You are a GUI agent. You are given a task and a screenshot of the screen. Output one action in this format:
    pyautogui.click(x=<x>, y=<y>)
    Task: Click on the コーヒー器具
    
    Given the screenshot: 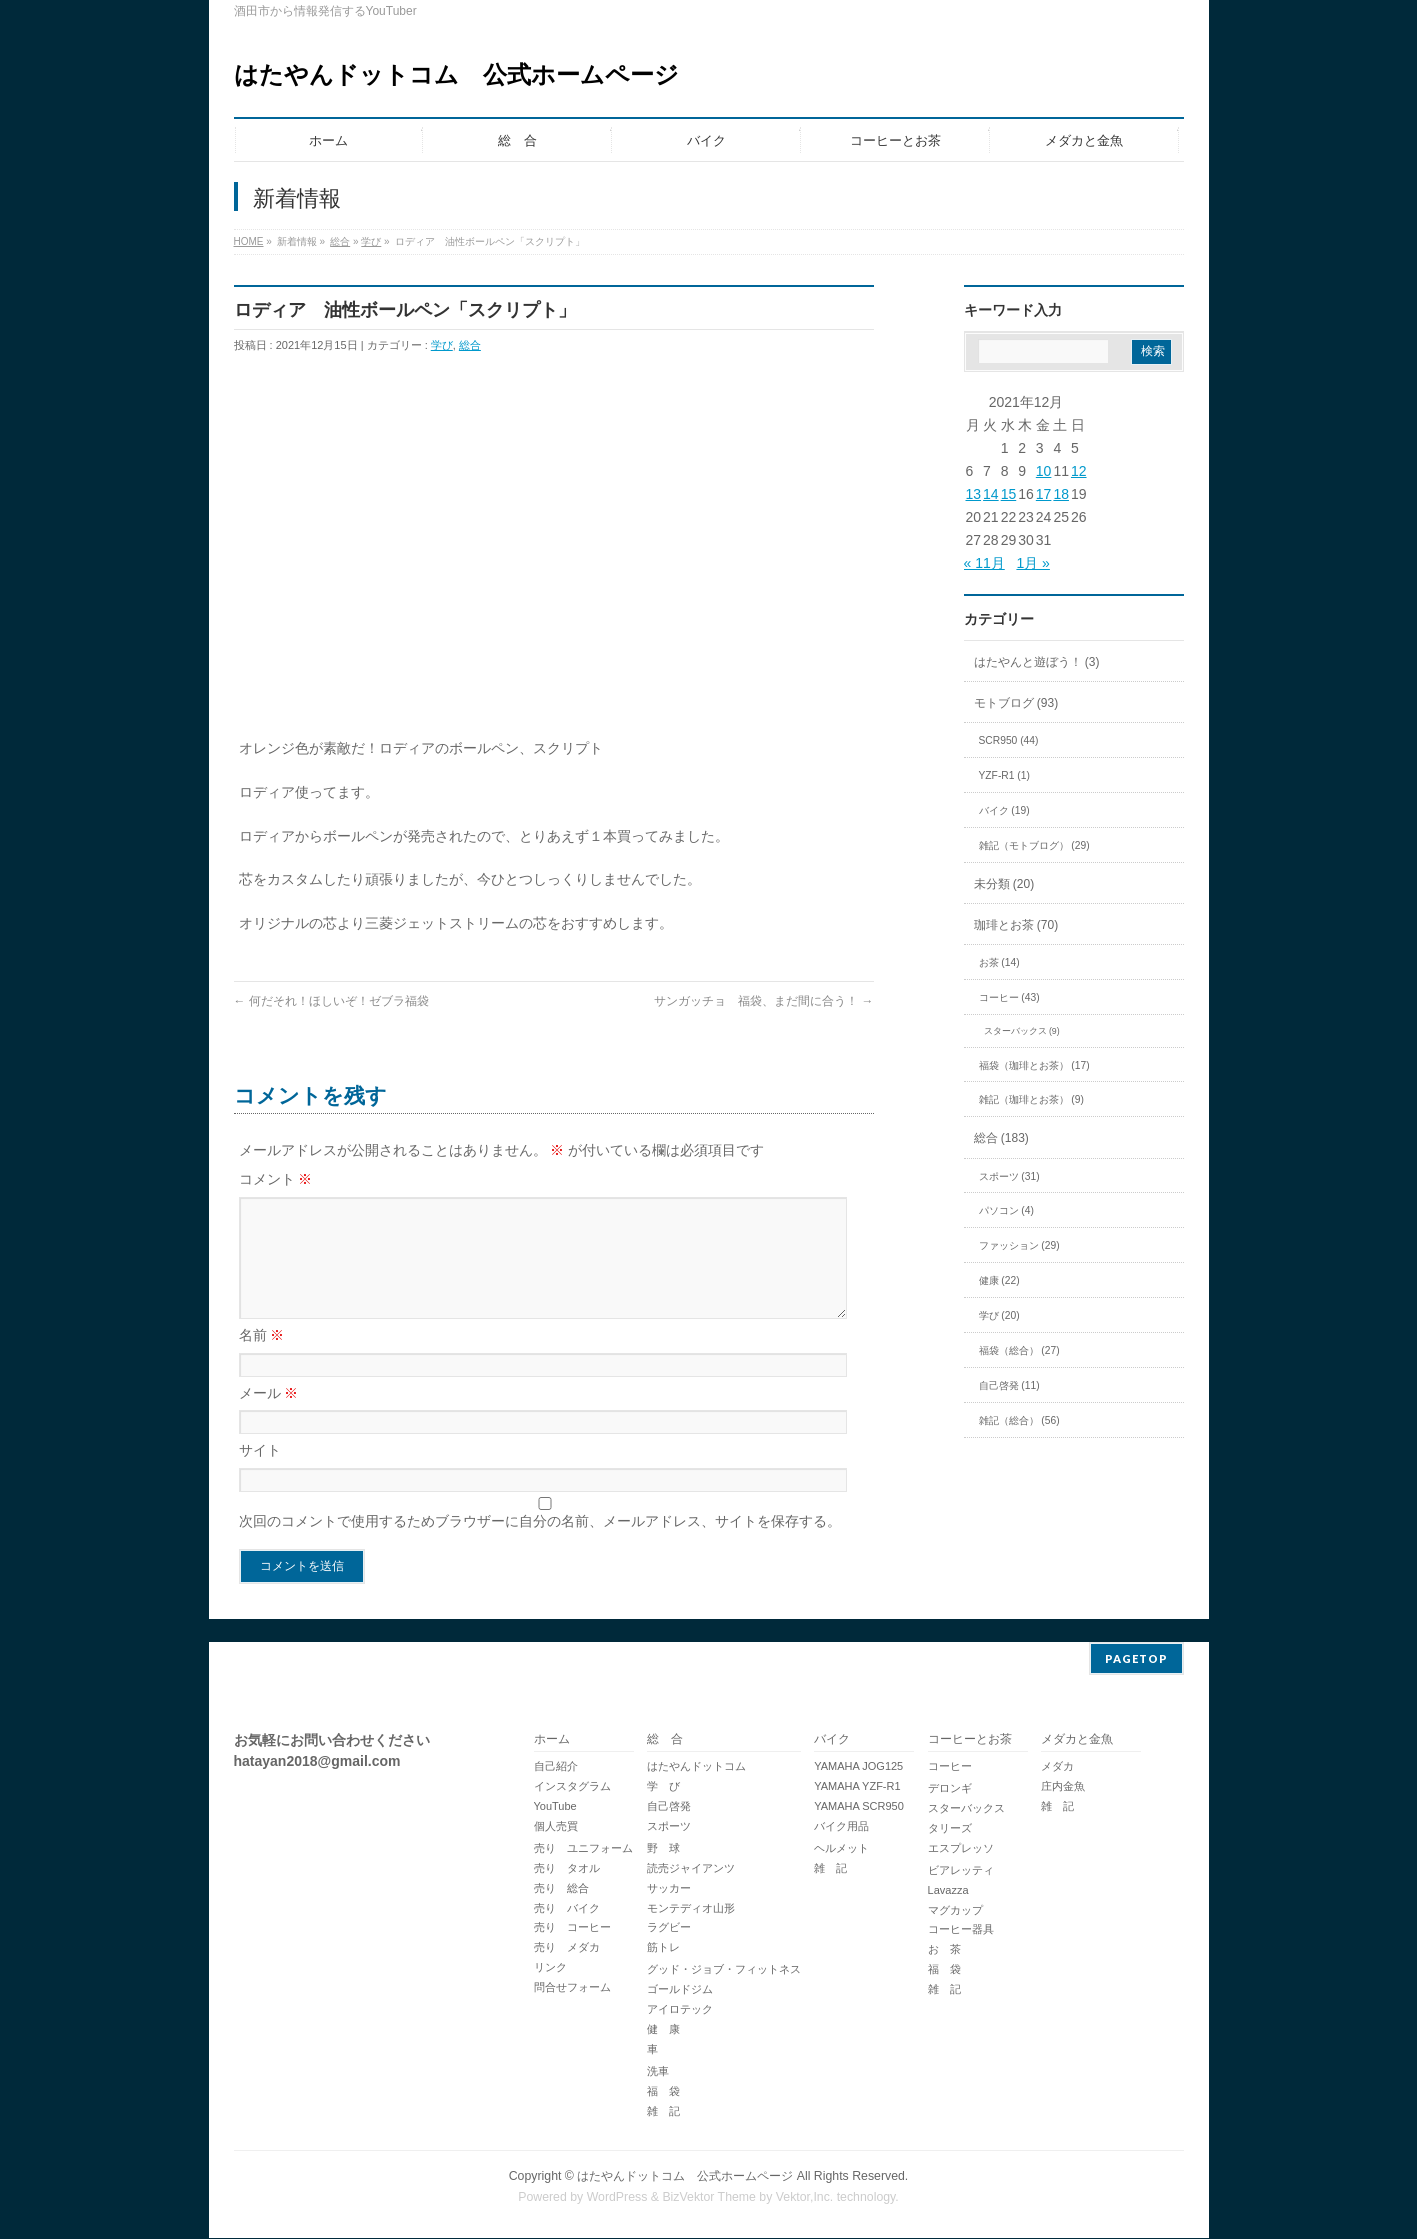 What is the action you would take?
    pyautogui.click(x=961, y=1930)
    